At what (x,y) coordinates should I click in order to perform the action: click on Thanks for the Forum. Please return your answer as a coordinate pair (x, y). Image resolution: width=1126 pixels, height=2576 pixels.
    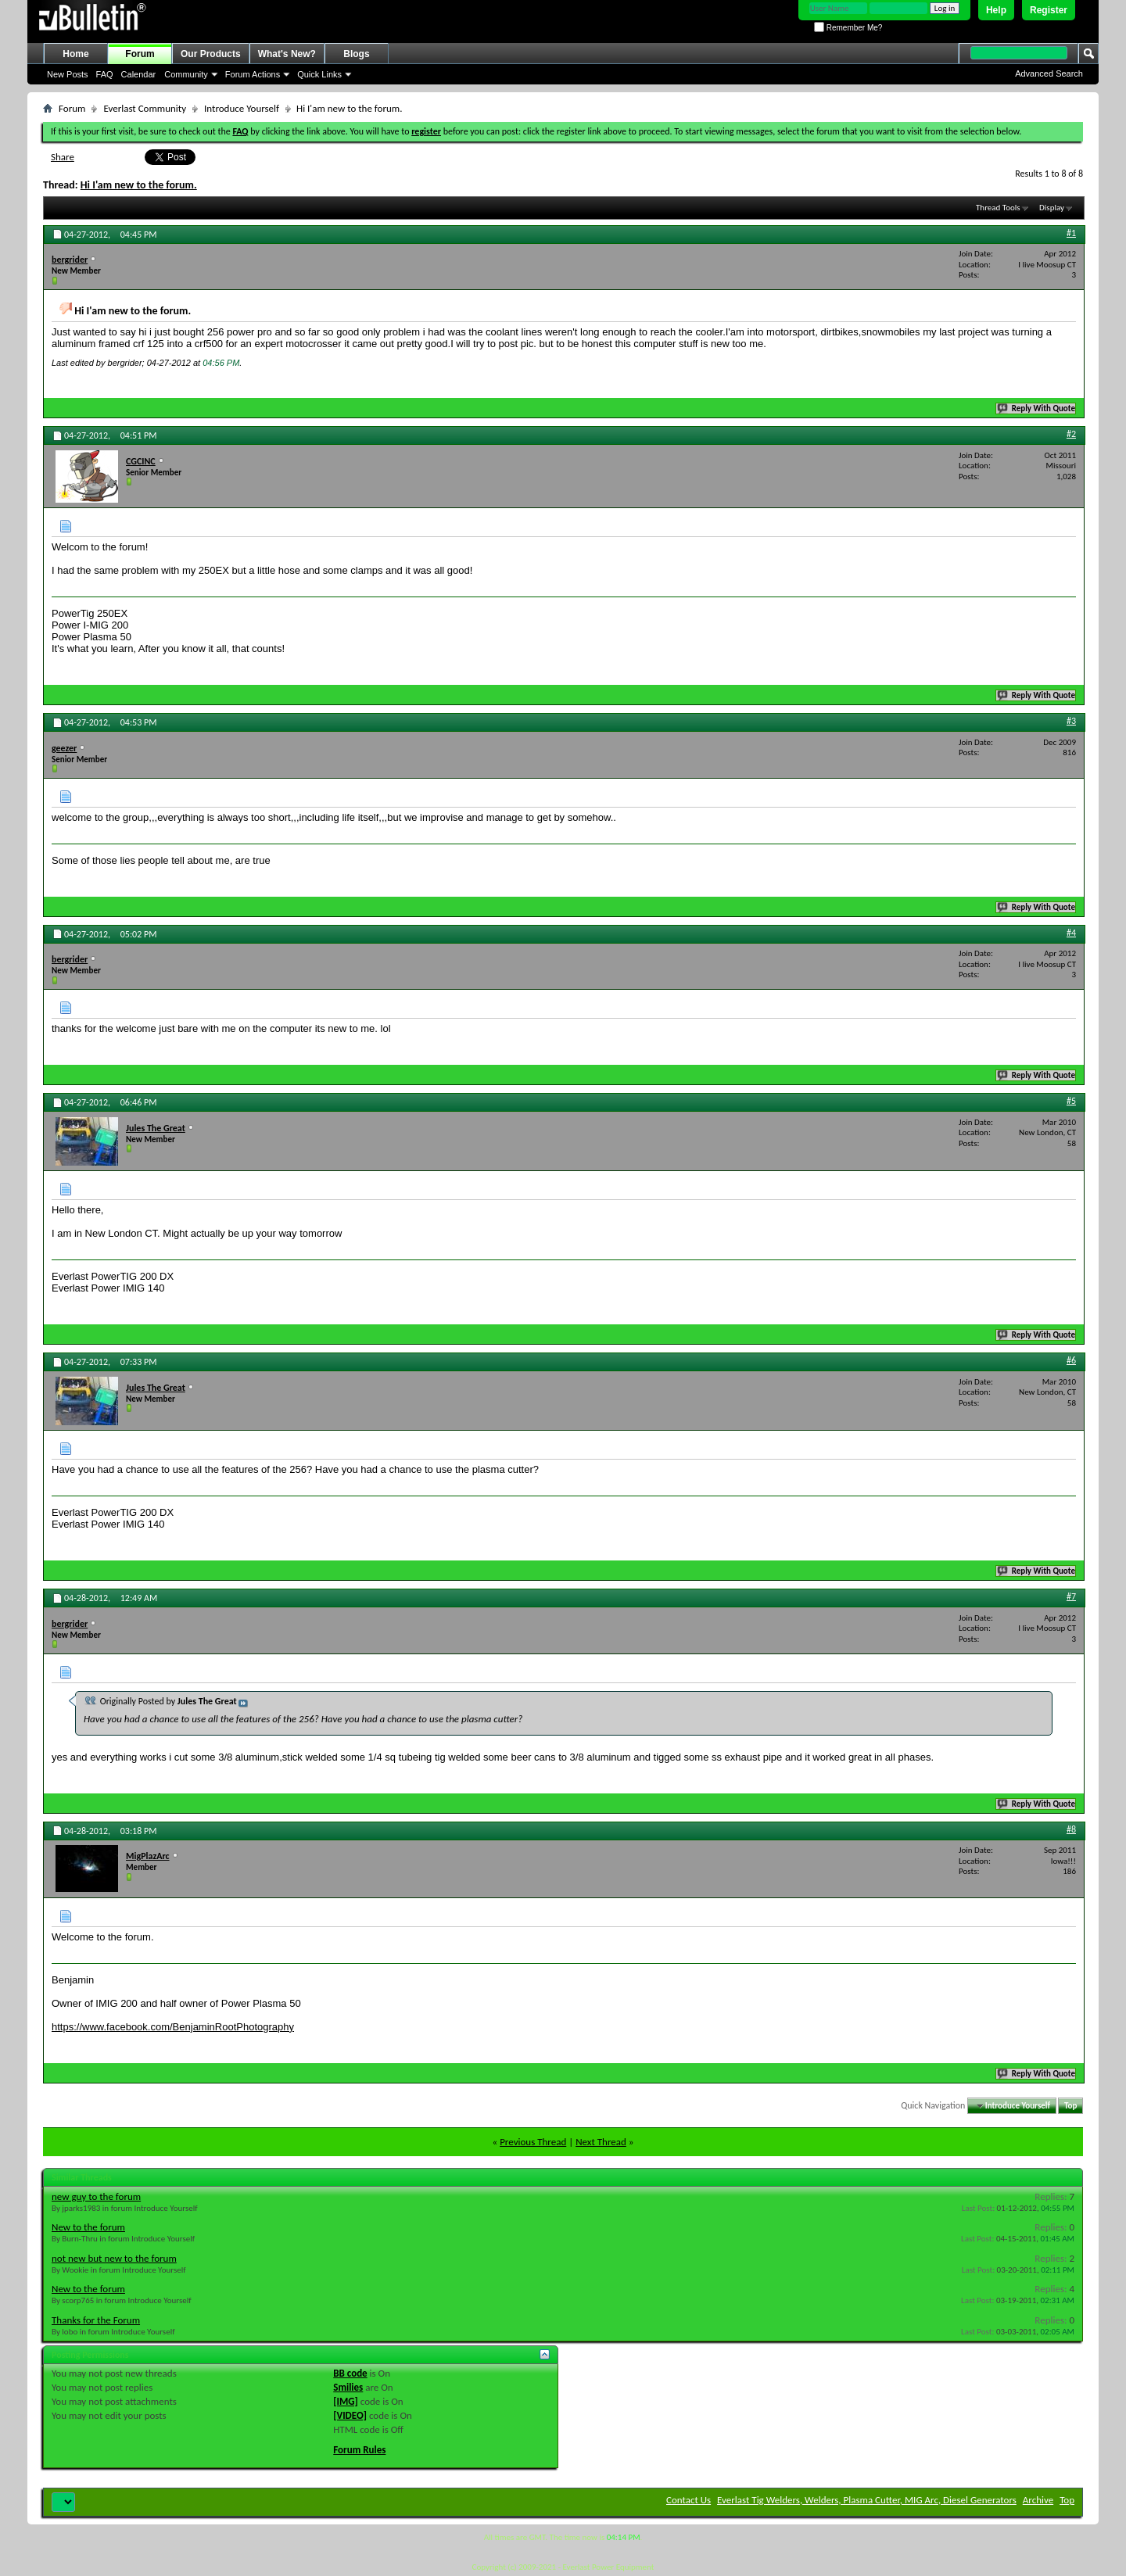
    Looking at the image, I should click on (96, 2320).